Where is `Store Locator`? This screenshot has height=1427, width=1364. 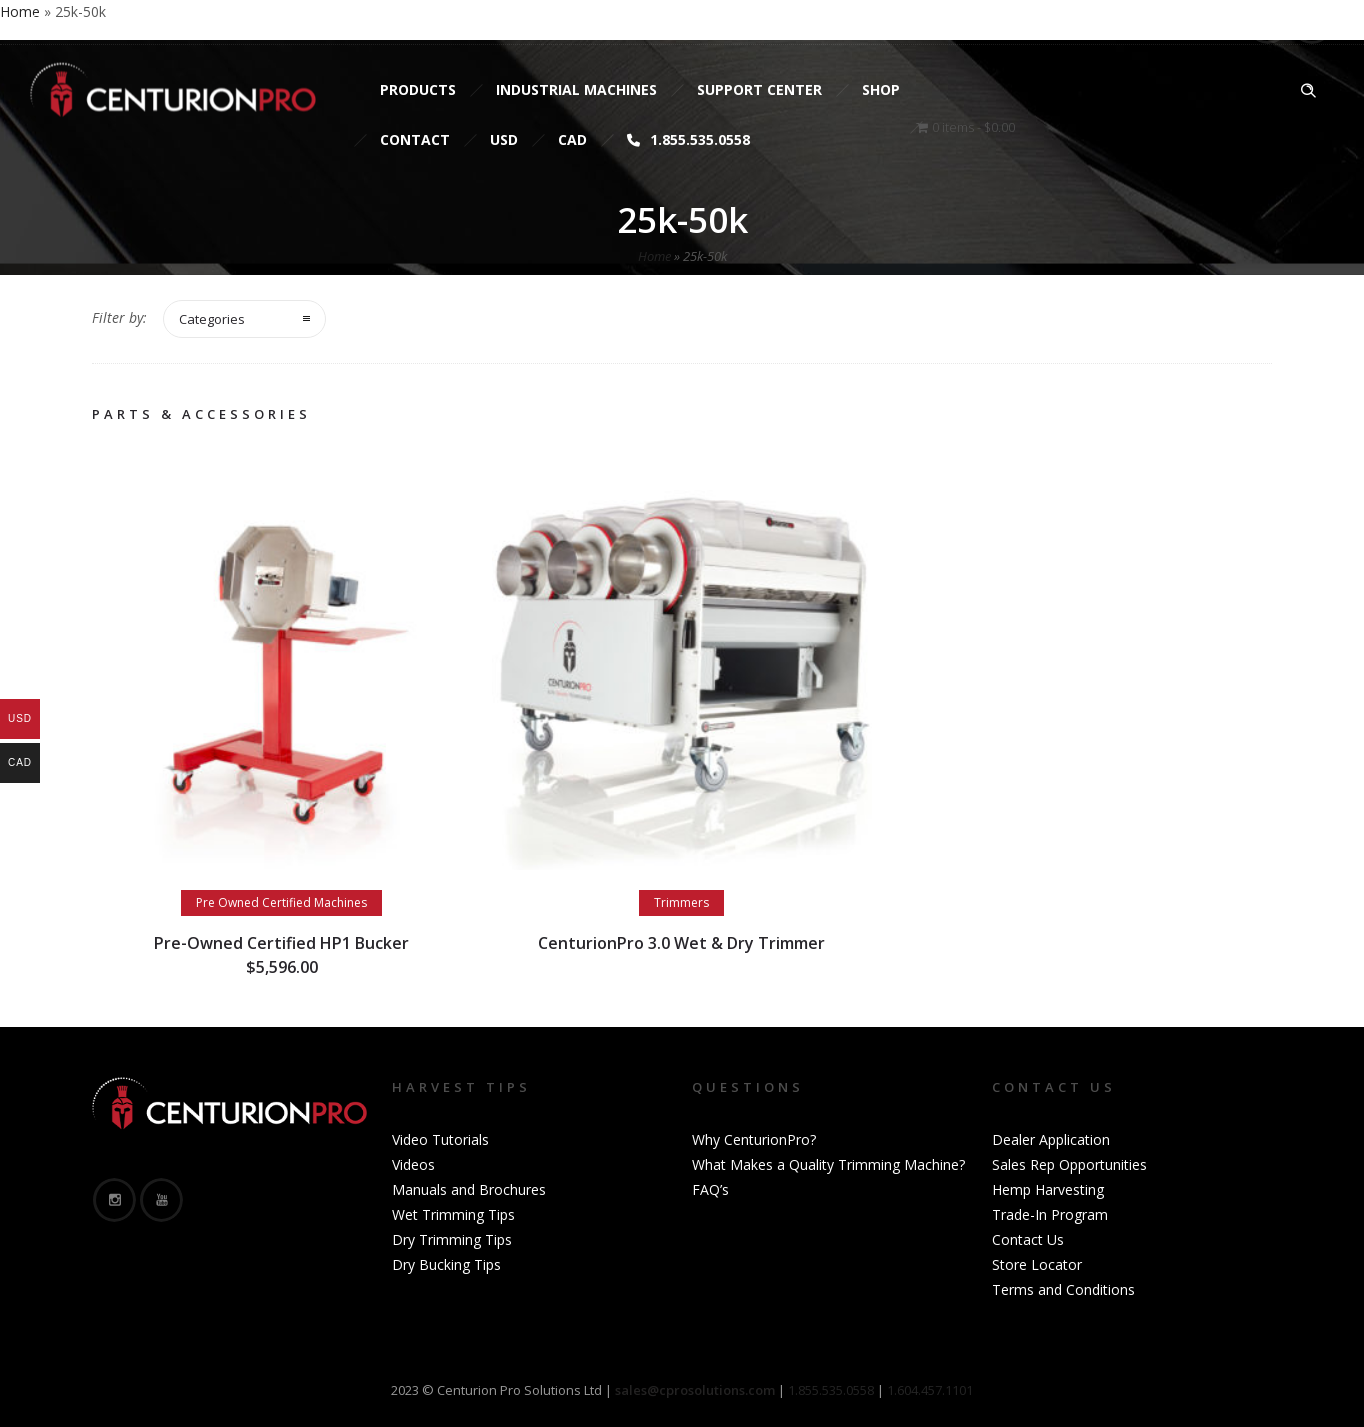 Store Locator is located at coordinates (1037, 1264).